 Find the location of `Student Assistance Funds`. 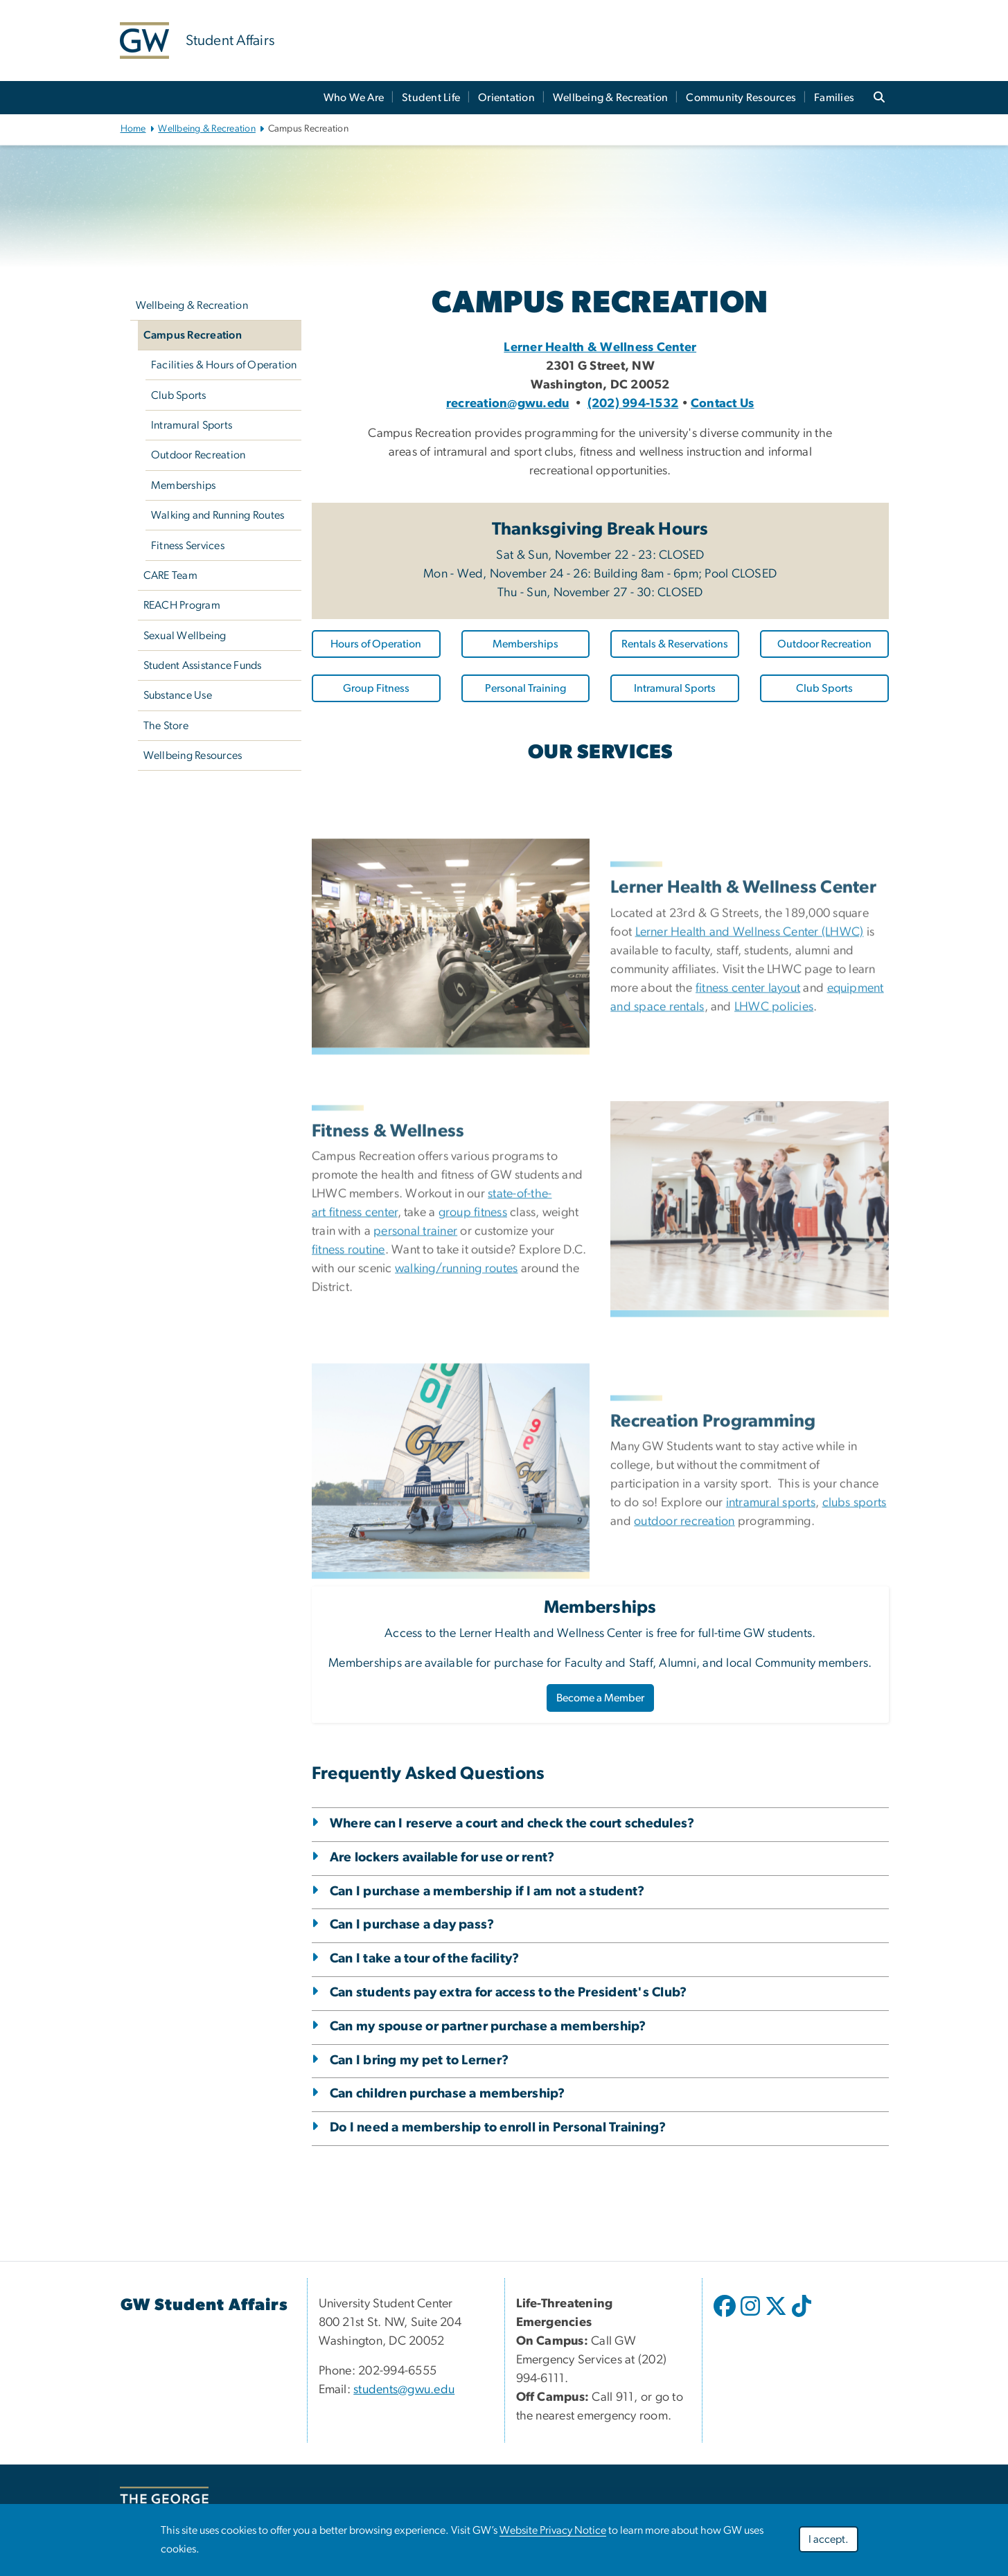

Student Assistance Funds is located at coordinates (202, 665).